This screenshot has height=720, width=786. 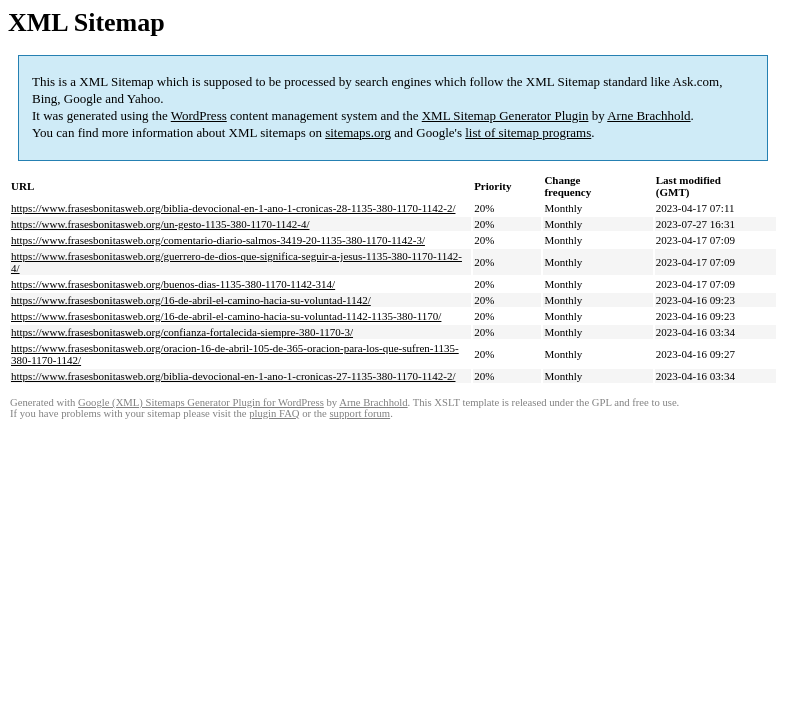 What do you see at coordinates (160, 224) in the screenshot?
I see `https://www.frasesbonitasweb.org/un-gesto-1135-380-1170-1142-4/` at bounding box center [160, 224].